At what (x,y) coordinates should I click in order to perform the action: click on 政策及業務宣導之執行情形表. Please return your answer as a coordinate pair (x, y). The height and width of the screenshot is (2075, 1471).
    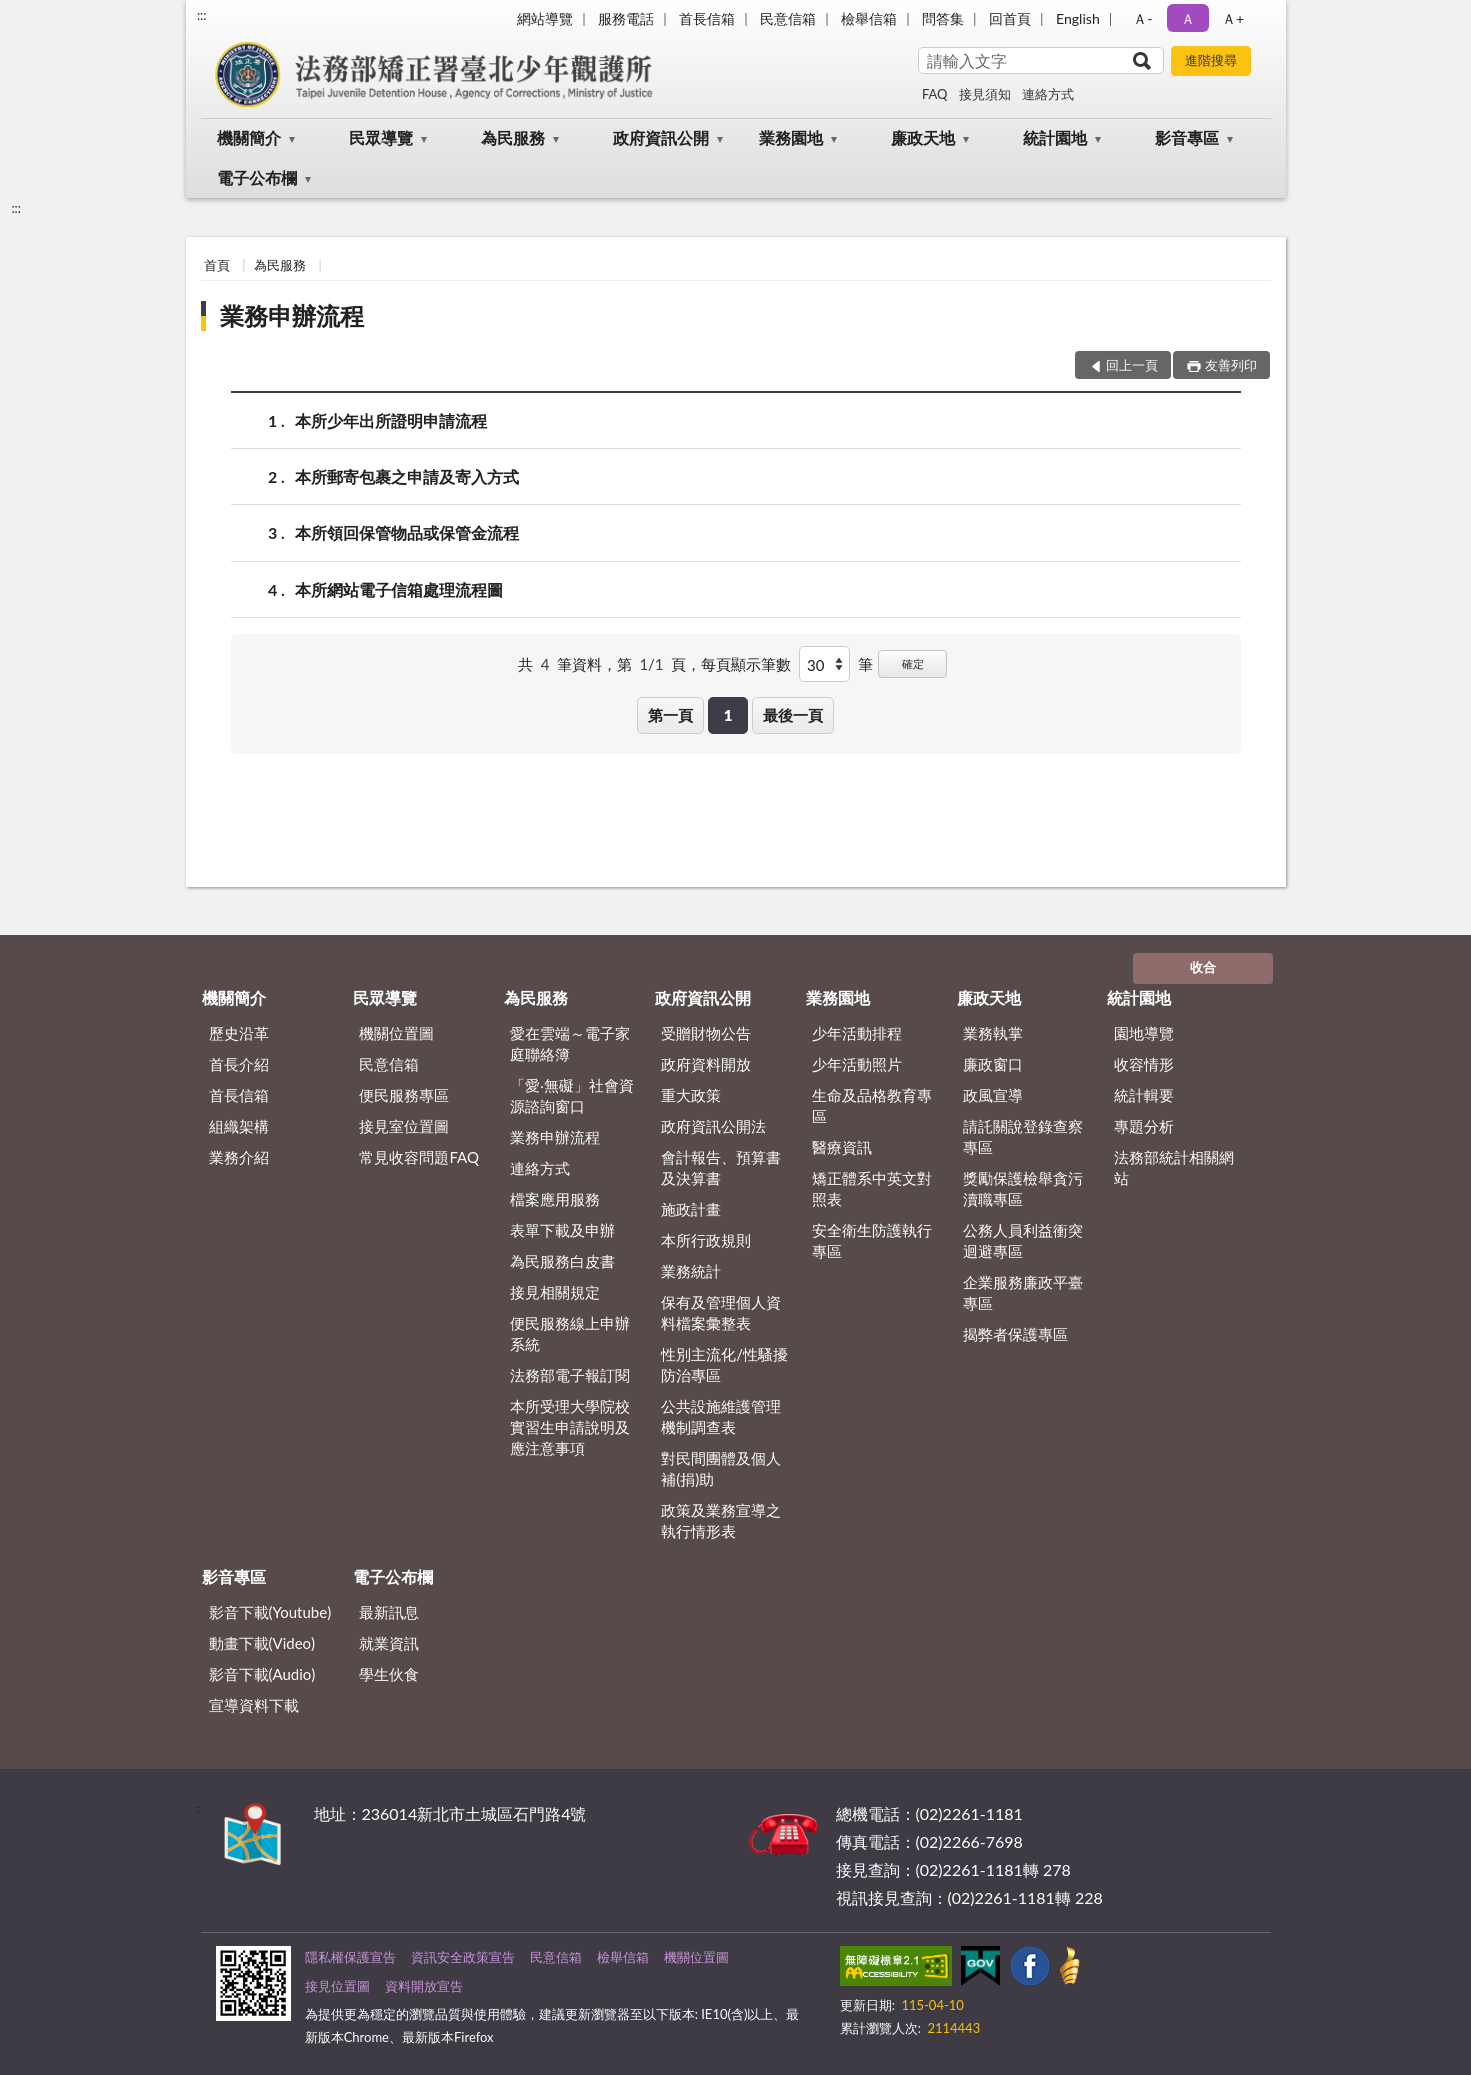
    Looking at the image, I should click on (721, 1520).